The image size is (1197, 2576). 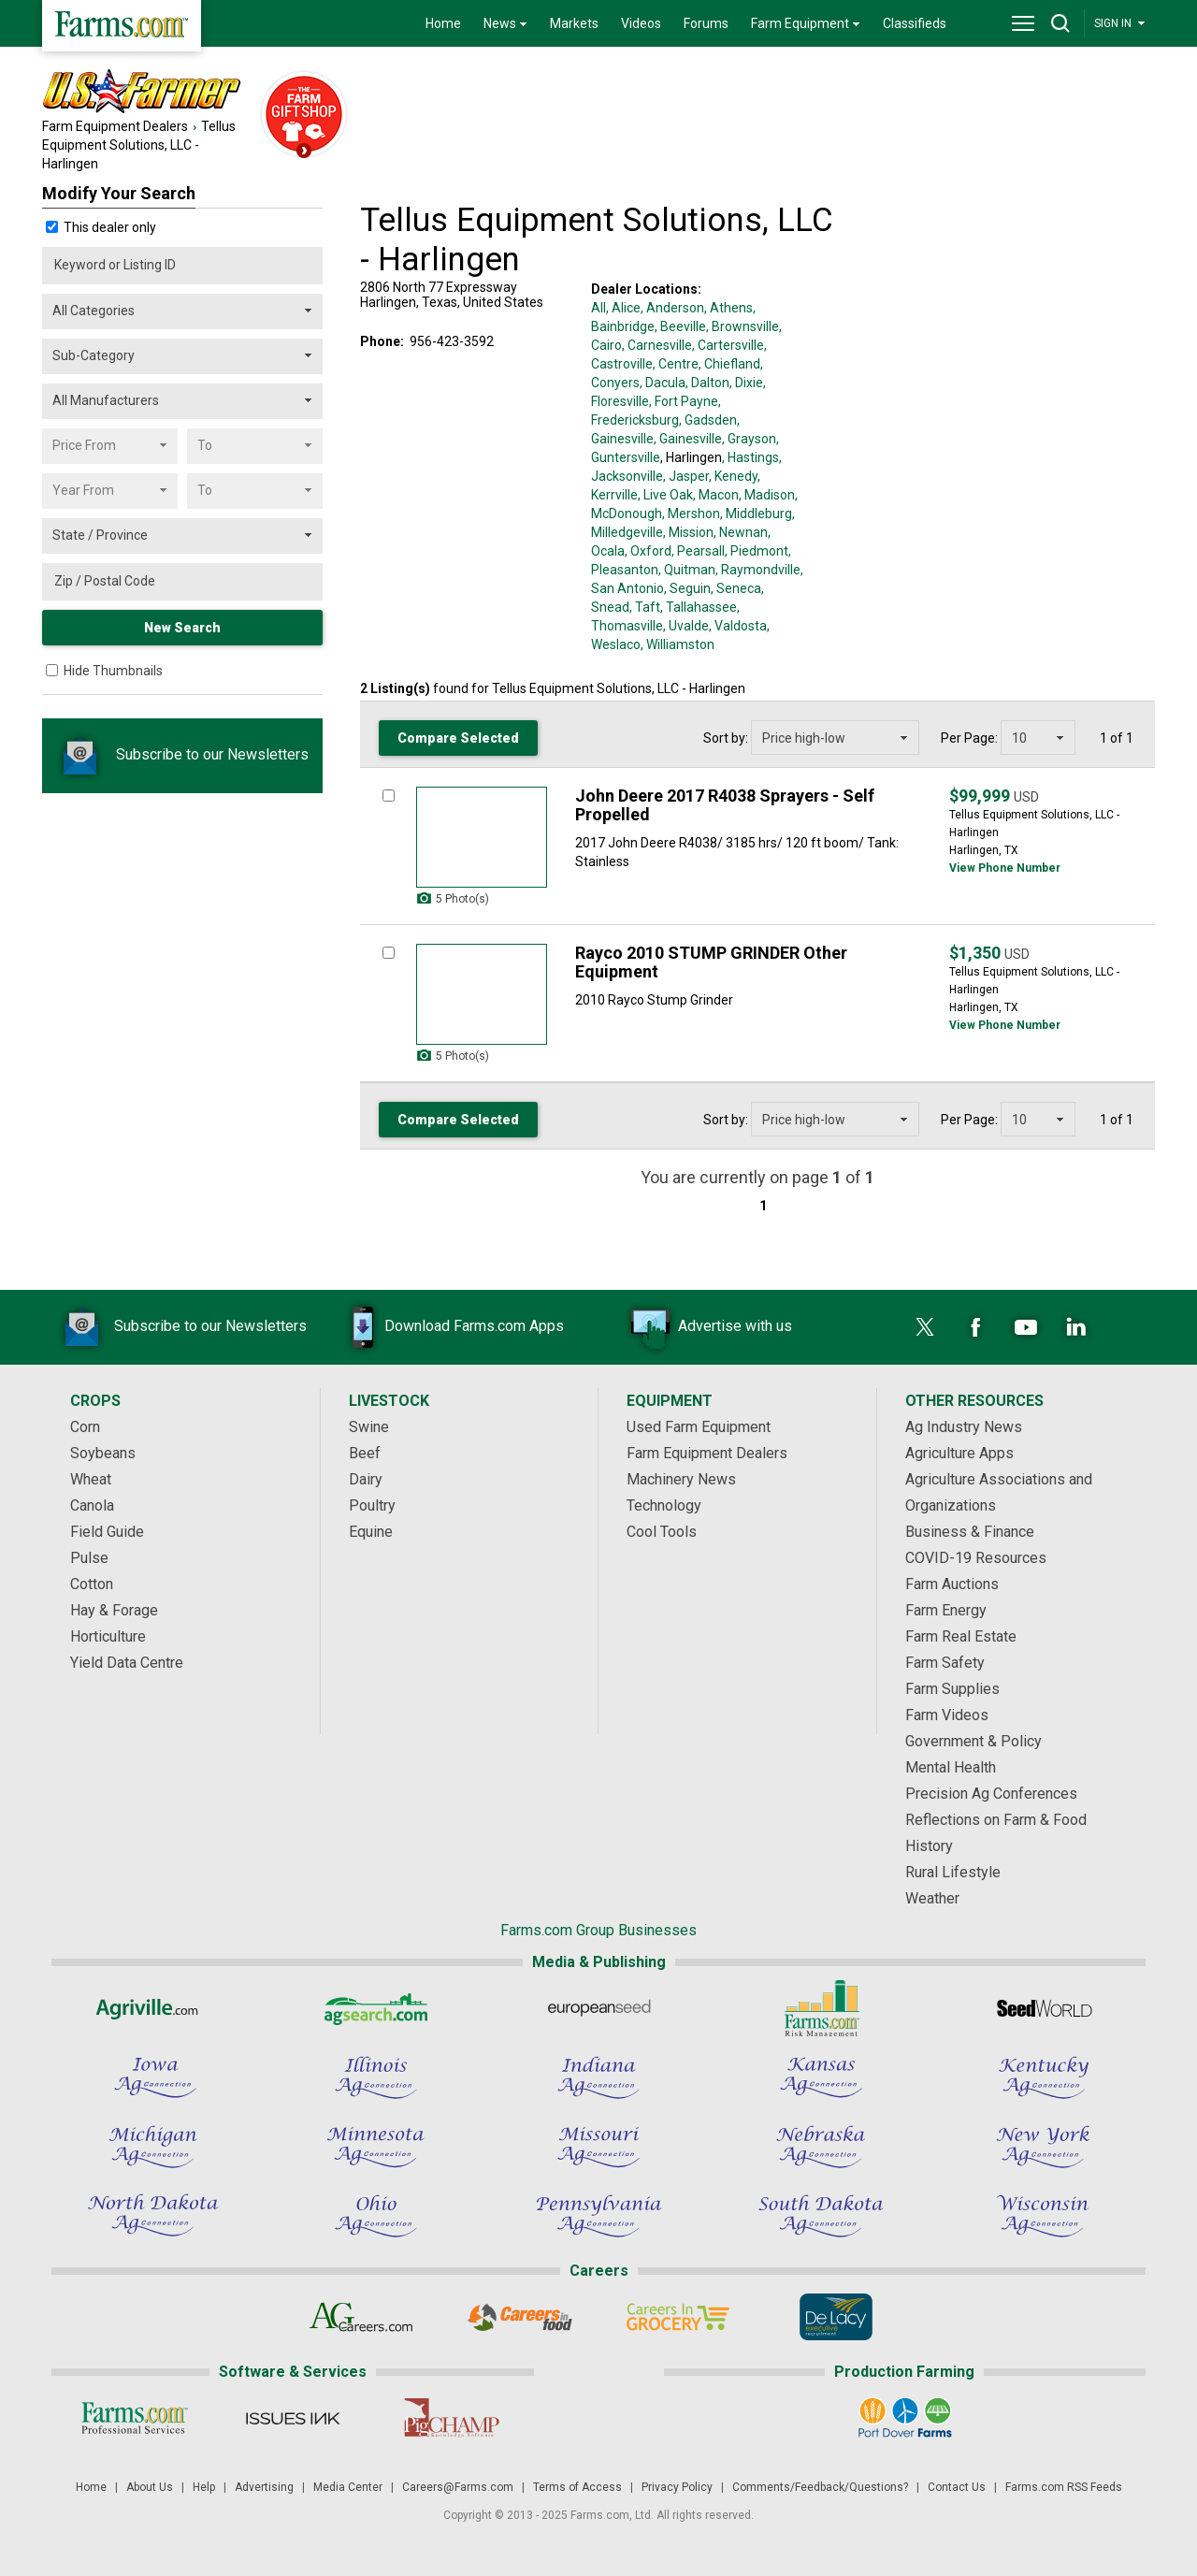 What do you see at coordinates (361, 2317) in the screenshot?
I see `[AgCareers.com]` at bounding box center [361, 2317].